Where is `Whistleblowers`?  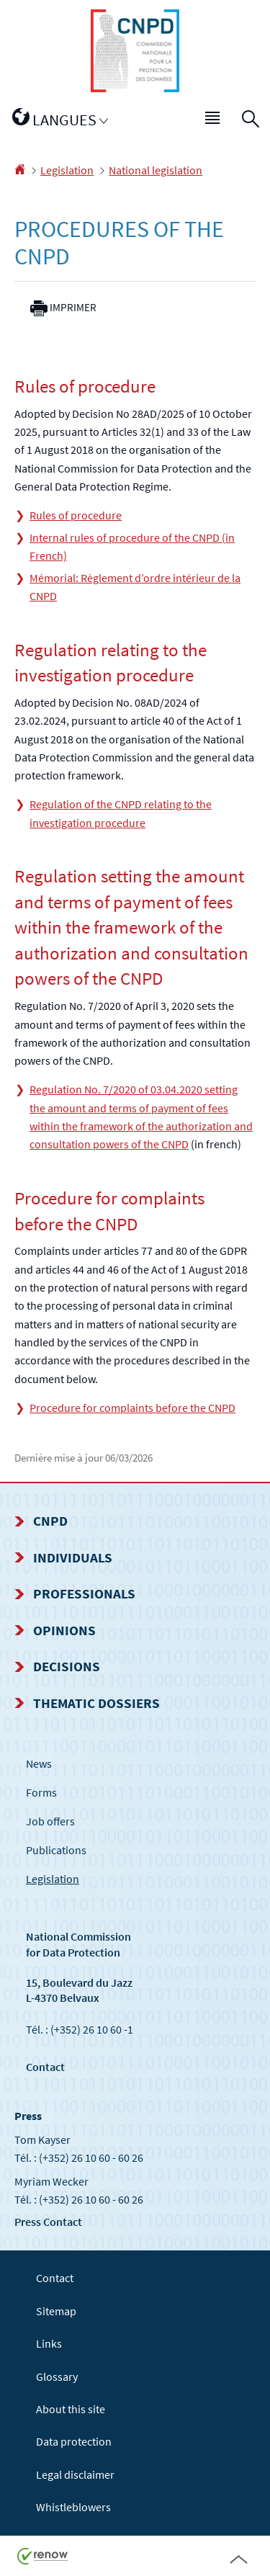
Whistleblowers is located at coordinates (73, 2507).